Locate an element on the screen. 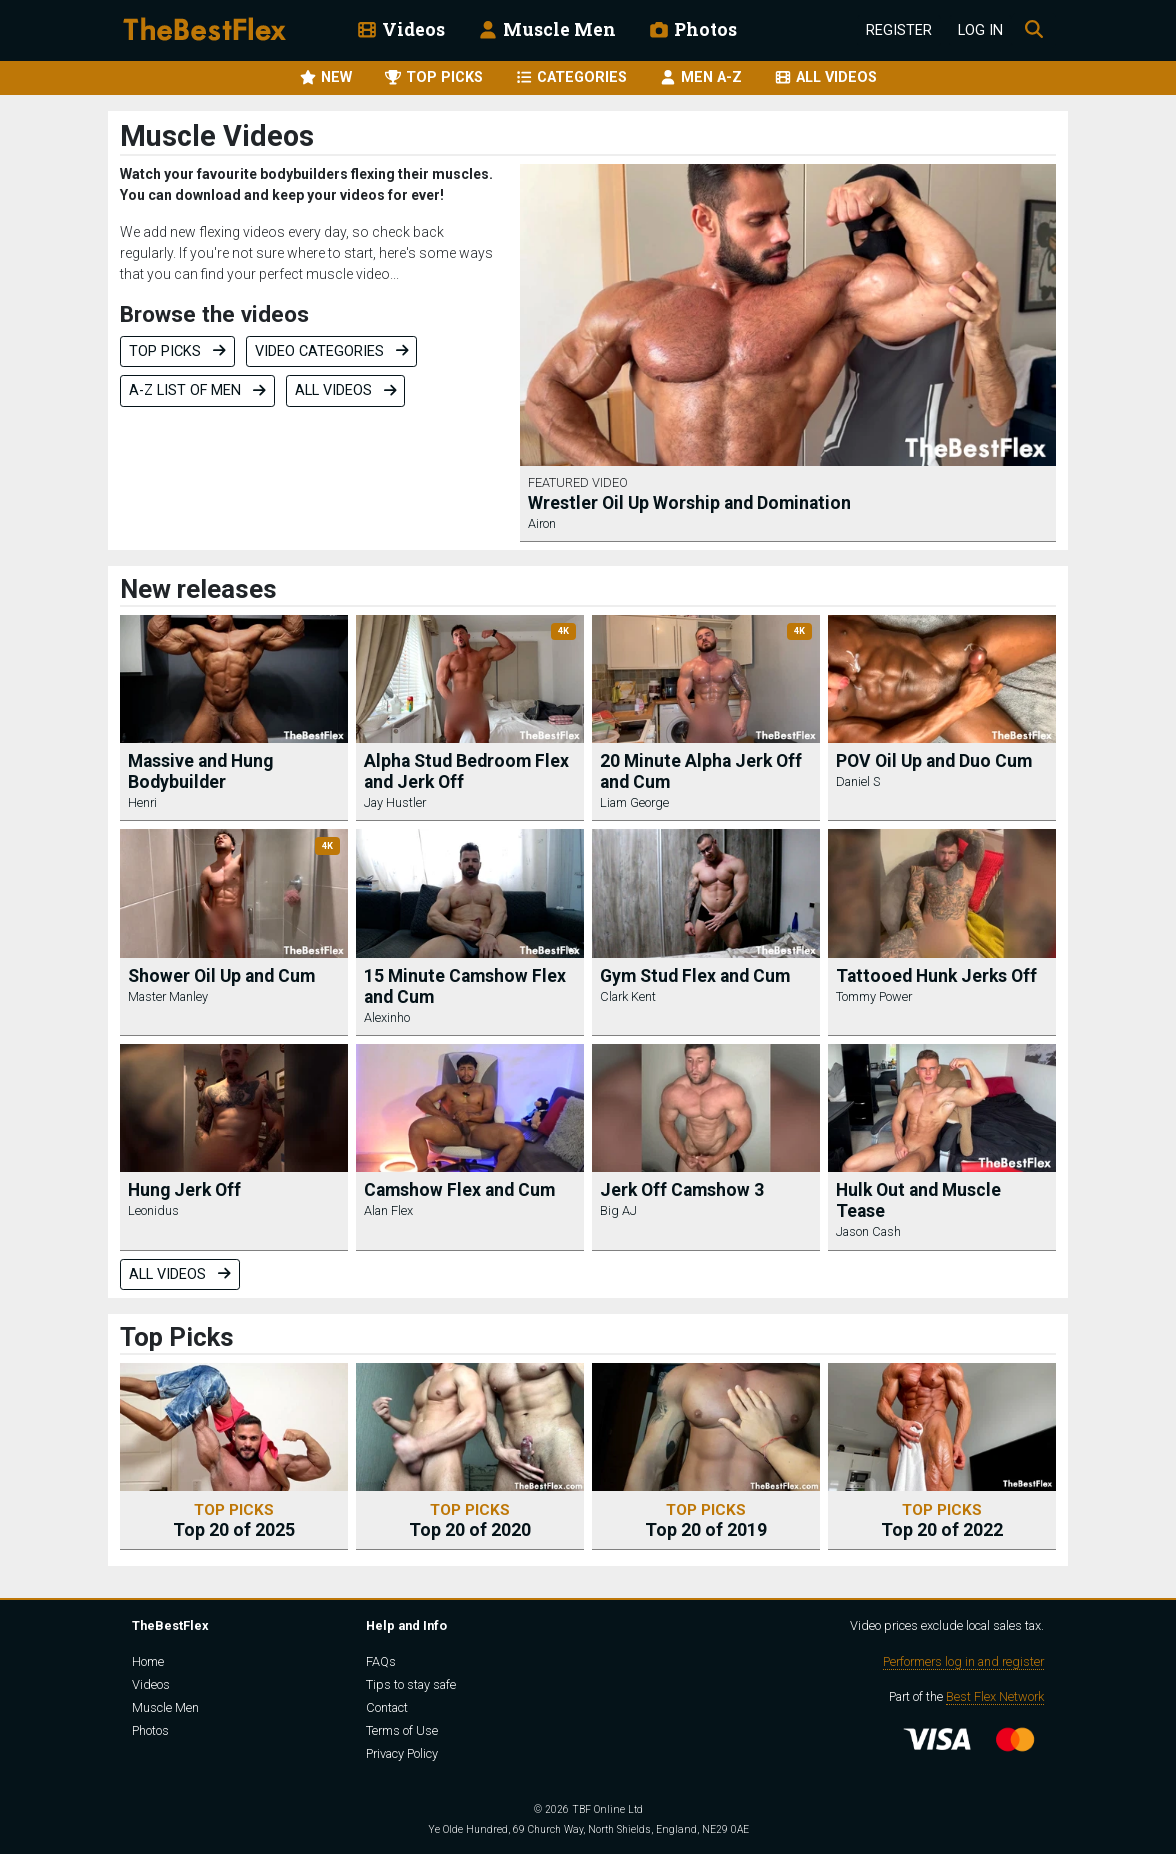  Alan Flex is located at coordinates (388, 1210).